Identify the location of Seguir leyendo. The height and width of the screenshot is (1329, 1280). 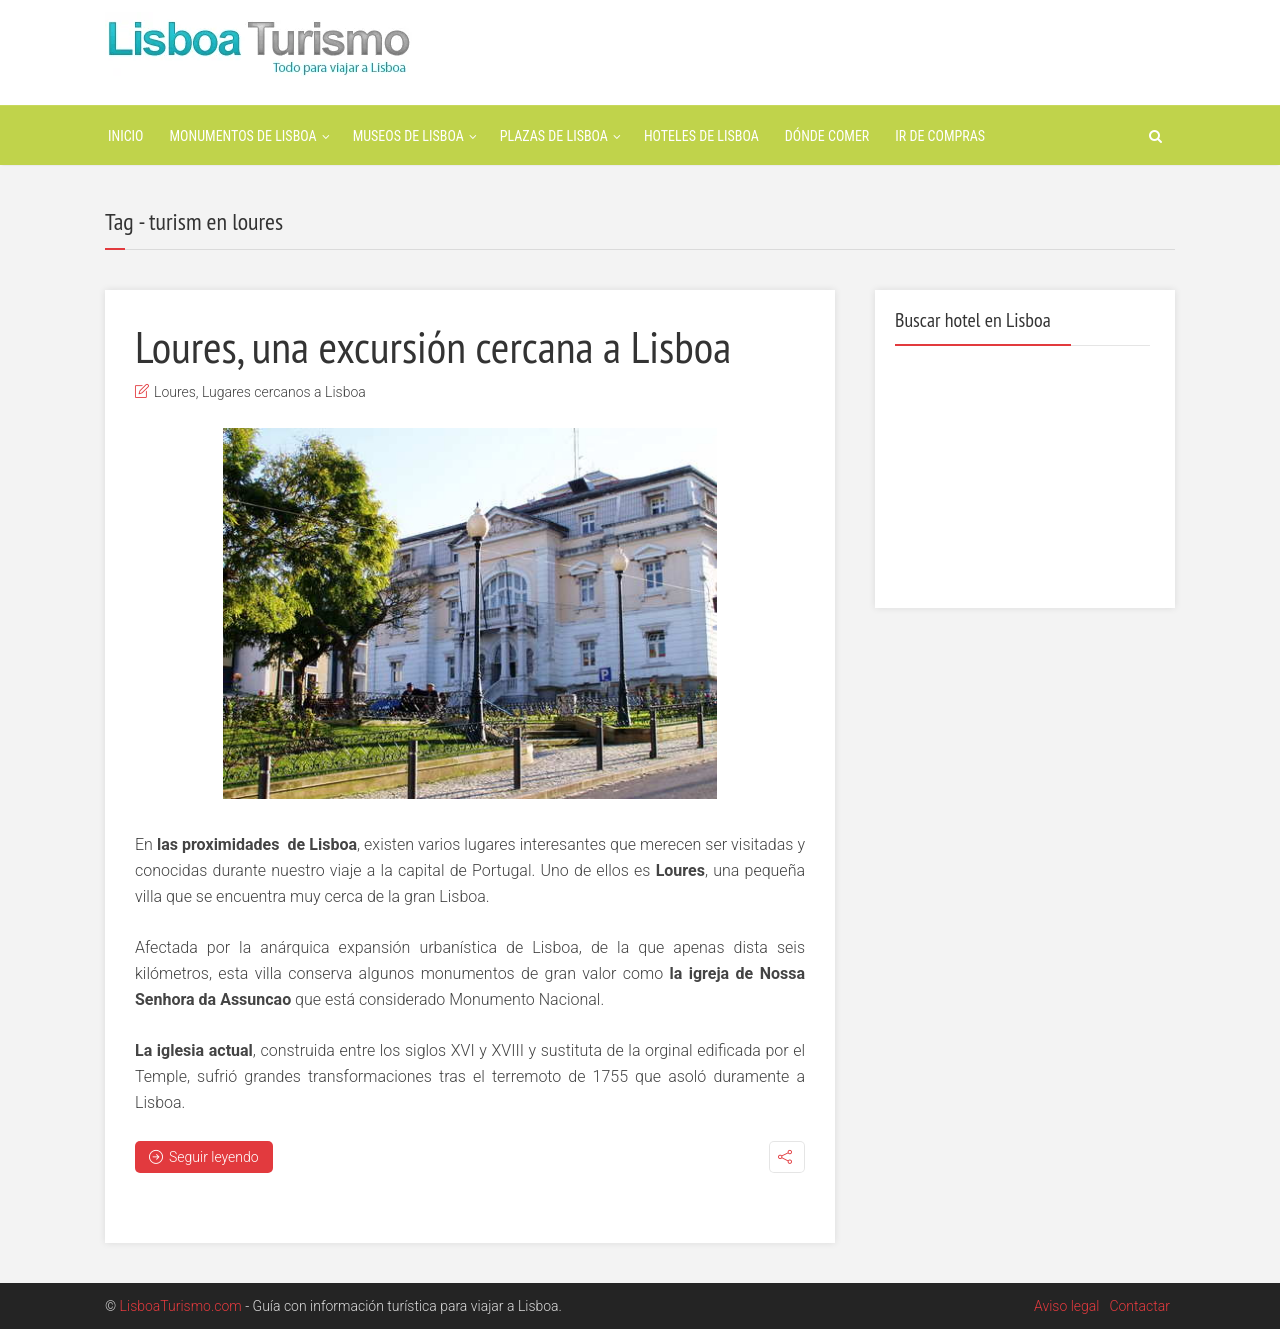
(204, 1157).